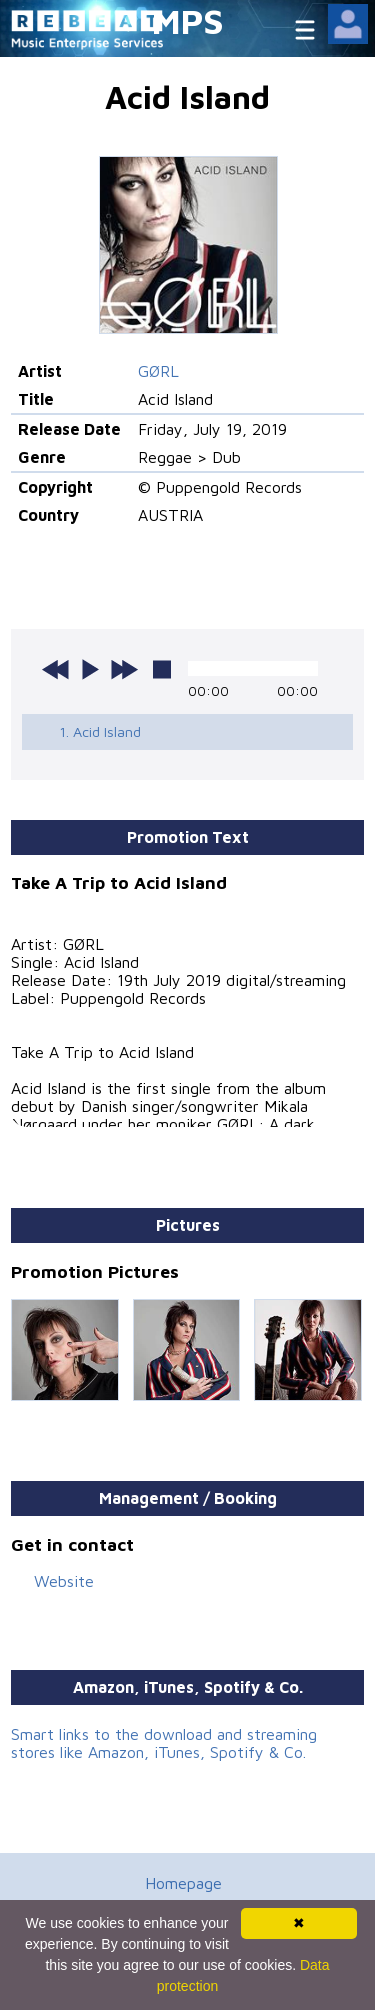  What do you see at coordinates (158, 371) in the screenshot?
I see `GØRL` at bounding box center [158, 371].